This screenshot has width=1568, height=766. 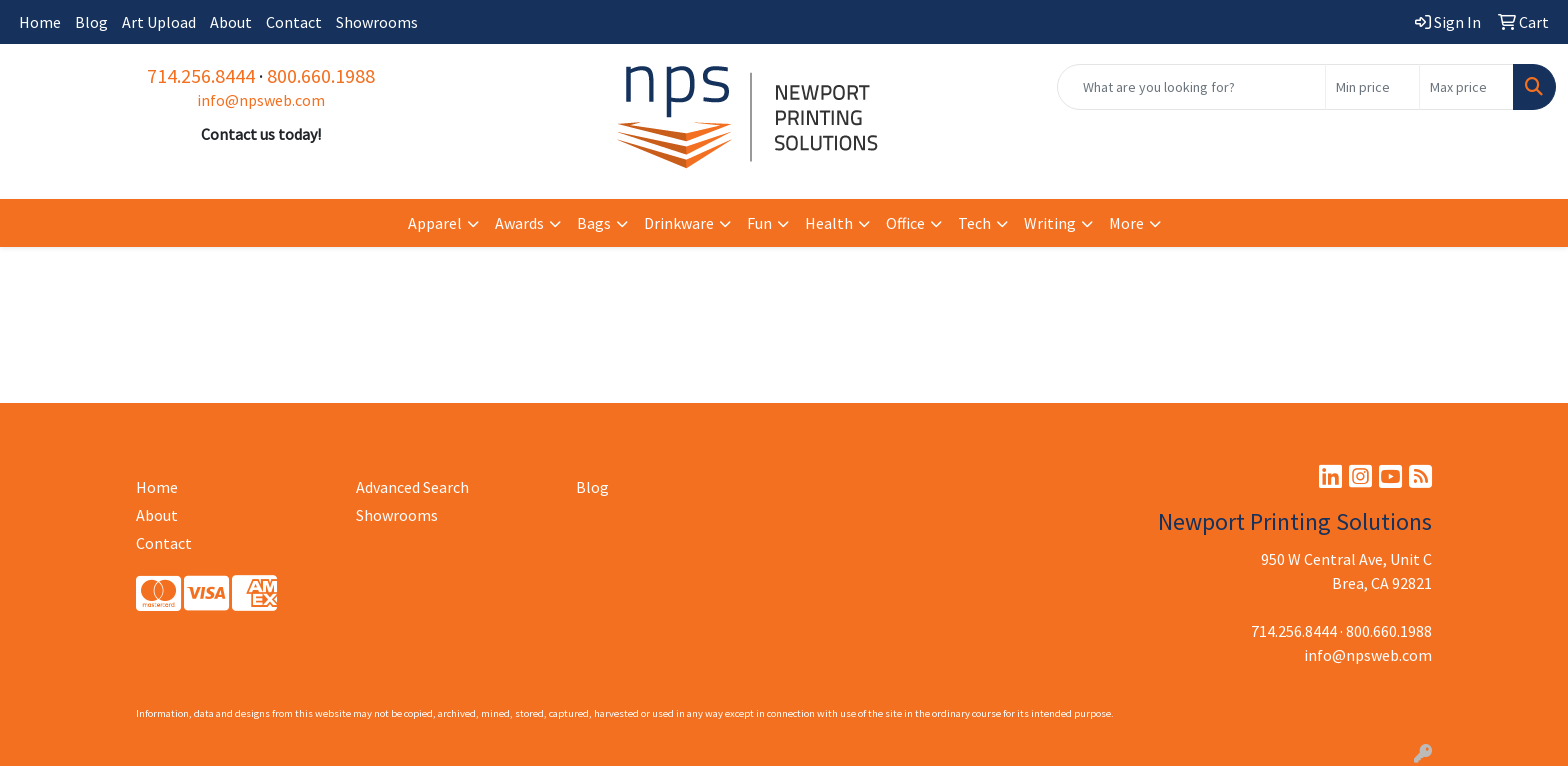 What do you see at coordinates (159, 22) in the screenshot?
I see `Art Upload` at bounding box center [159, 22].